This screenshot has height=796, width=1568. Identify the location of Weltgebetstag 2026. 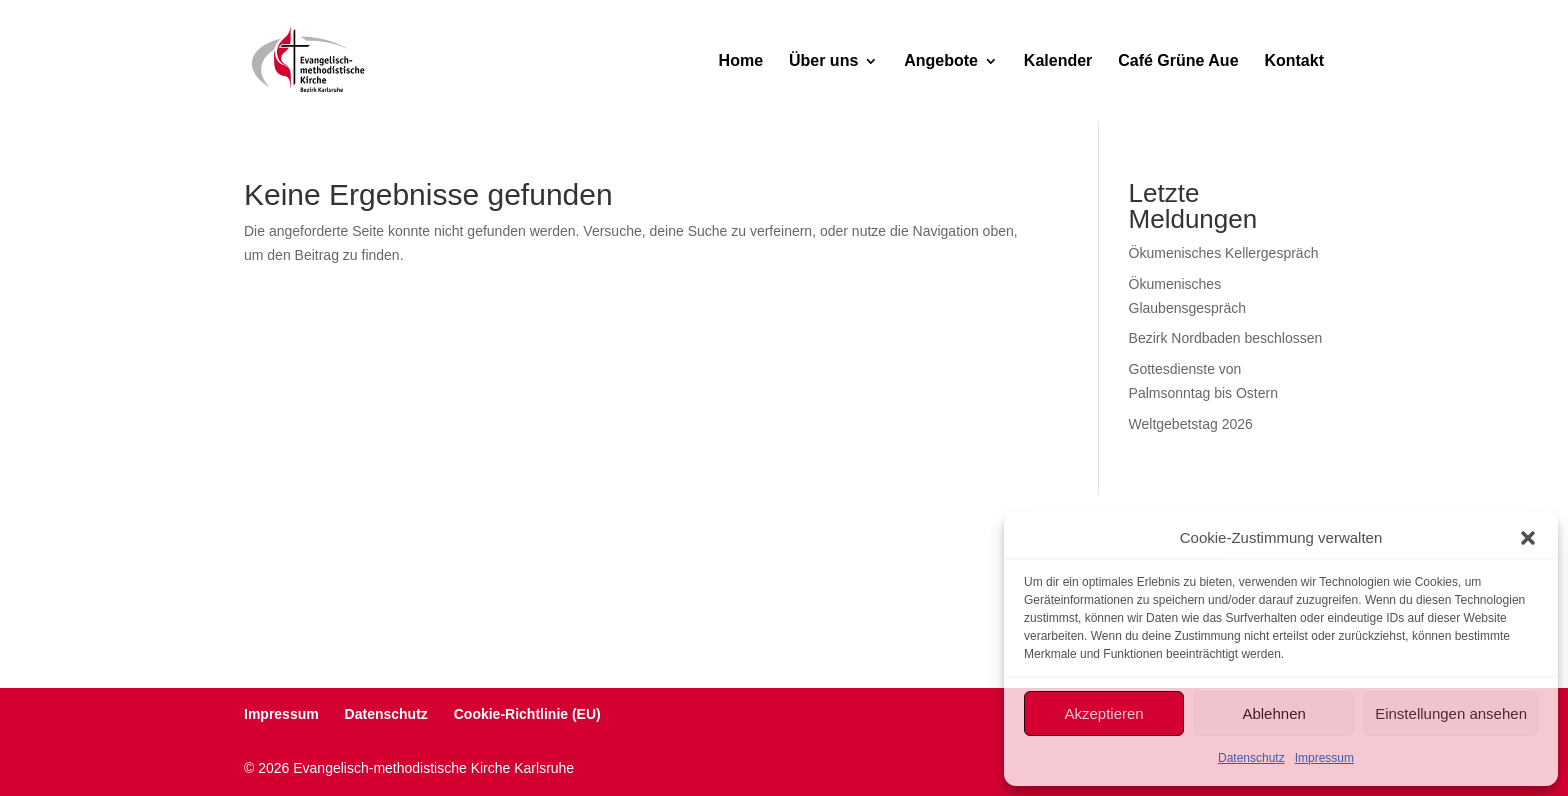
(1191, 424).